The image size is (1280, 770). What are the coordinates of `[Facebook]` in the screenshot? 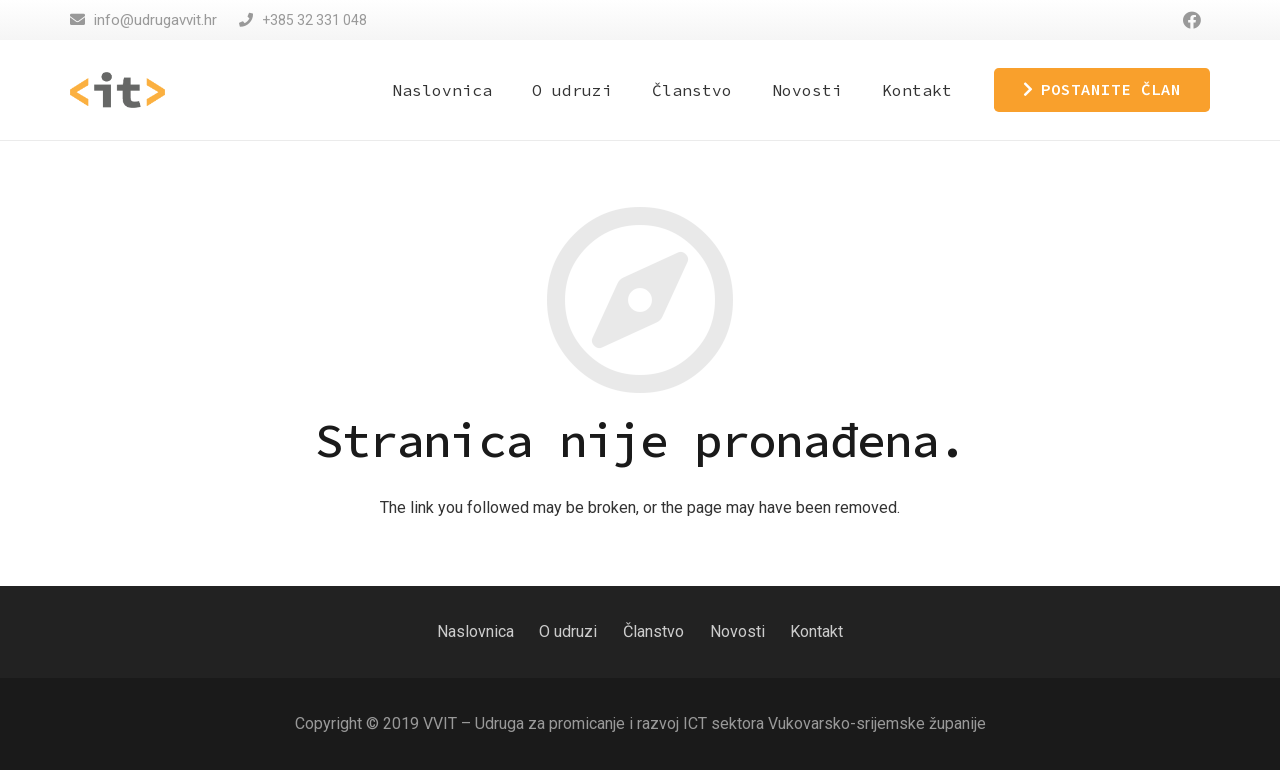 It's located at (1192, 20).